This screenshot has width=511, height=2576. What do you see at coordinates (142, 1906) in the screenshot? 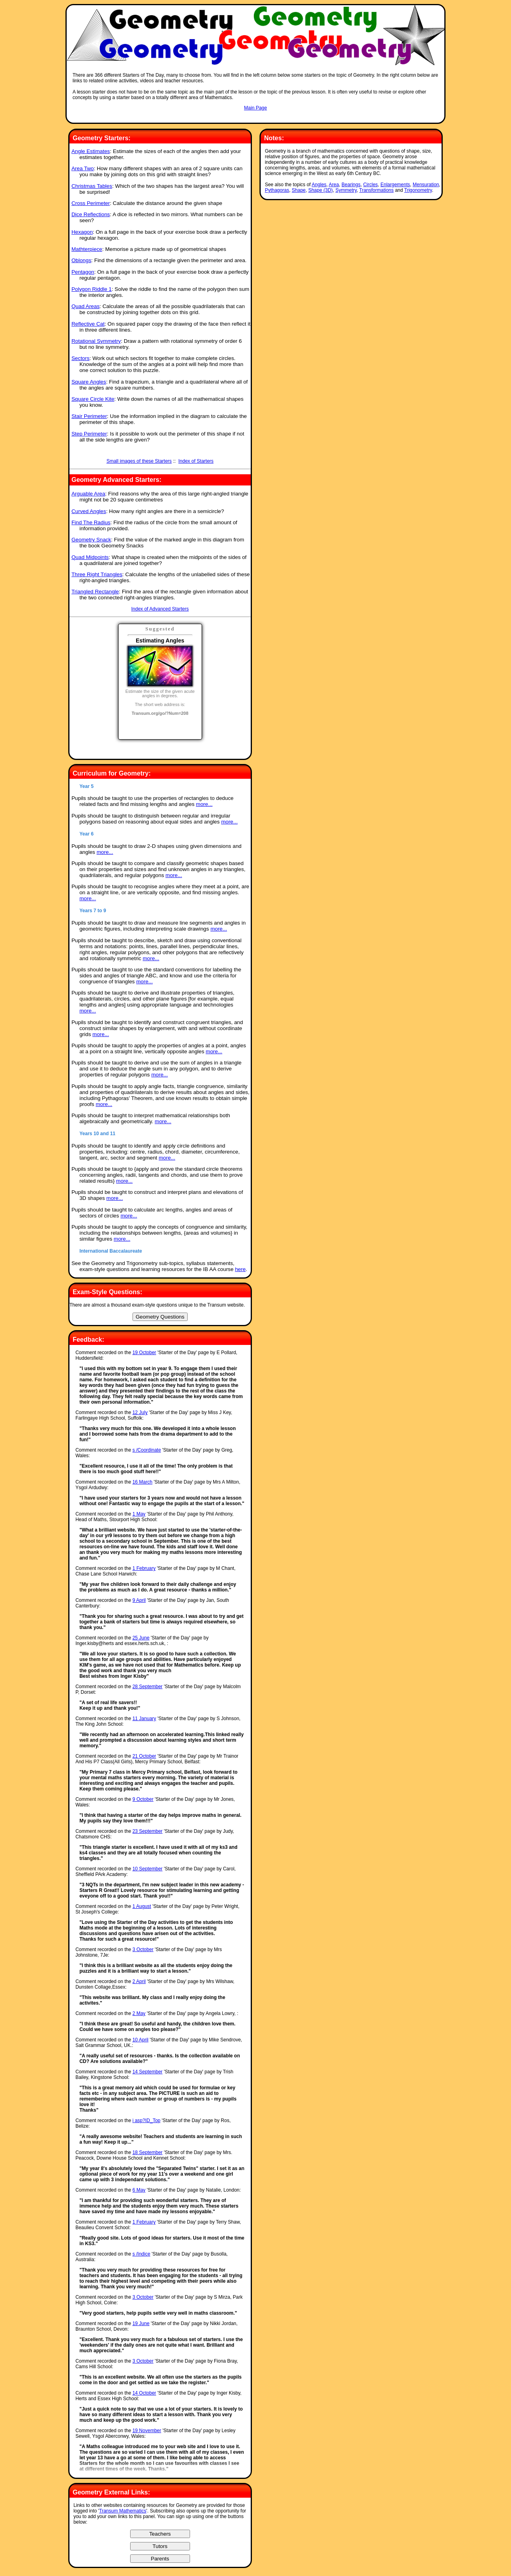
I see `1 August` at bounding box center [142, 1906].